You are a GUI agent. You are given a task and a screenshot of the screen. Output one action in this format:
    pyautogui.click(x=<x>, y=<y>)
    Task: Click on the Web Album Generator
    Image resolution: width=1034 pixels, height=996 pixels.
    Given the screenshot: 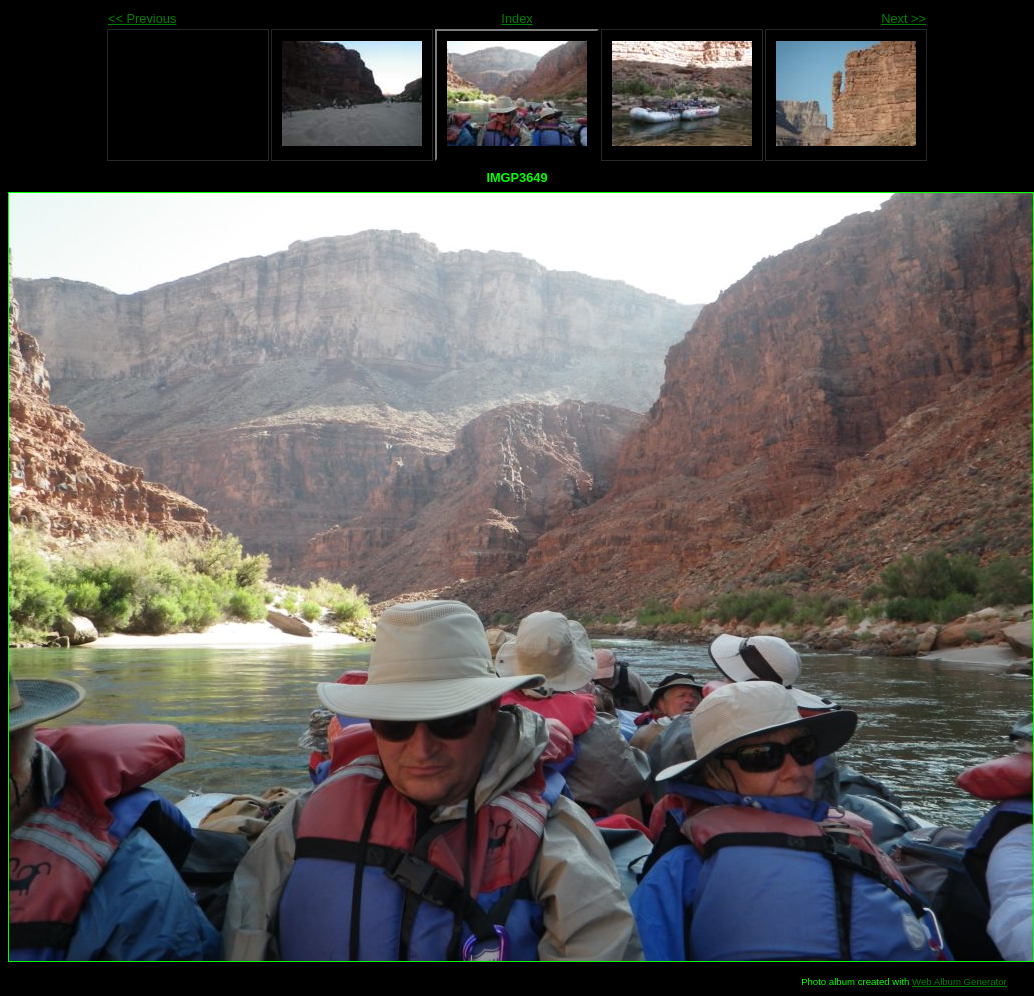 What is the action you would take?
    pyautogui.click(x=959, y=981)
    